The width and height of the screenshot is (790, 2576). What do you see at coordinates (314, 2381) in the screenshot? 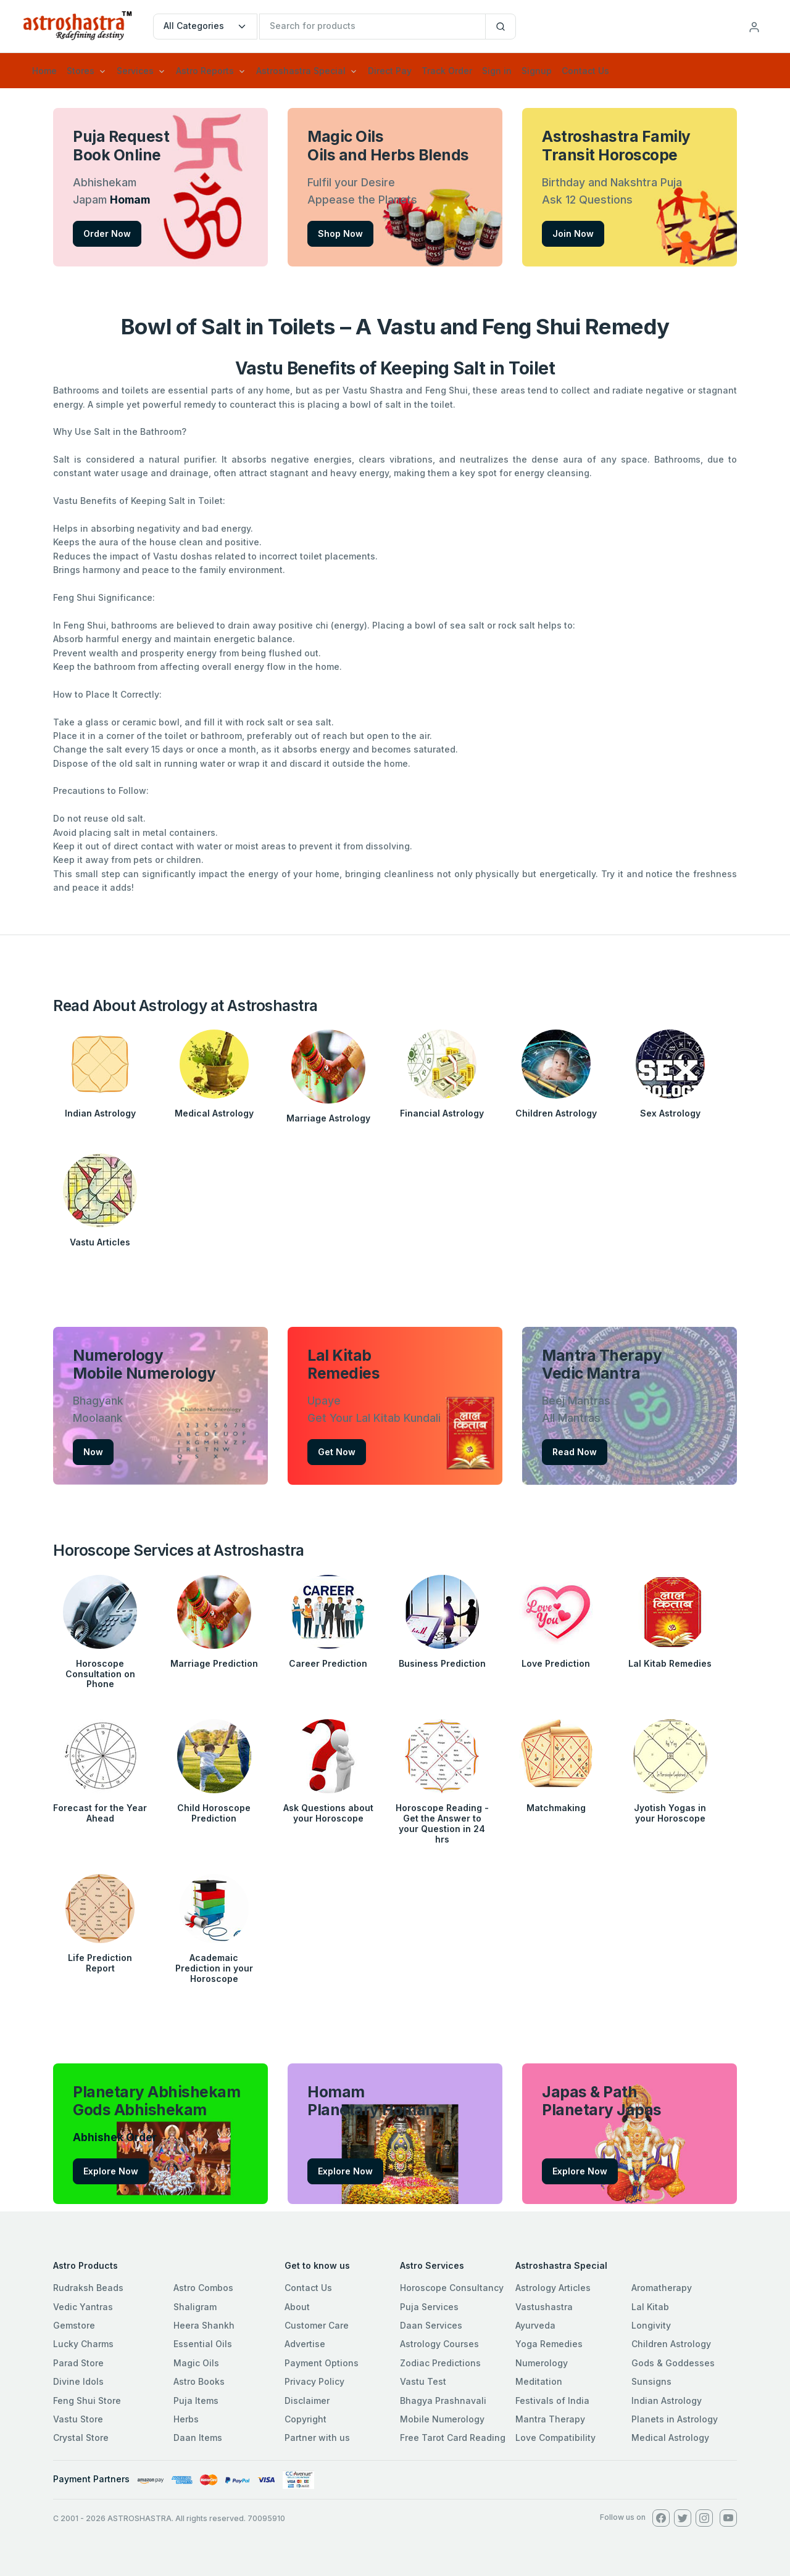
I see `Privacy Policy` at bounding box center [314, 2381].